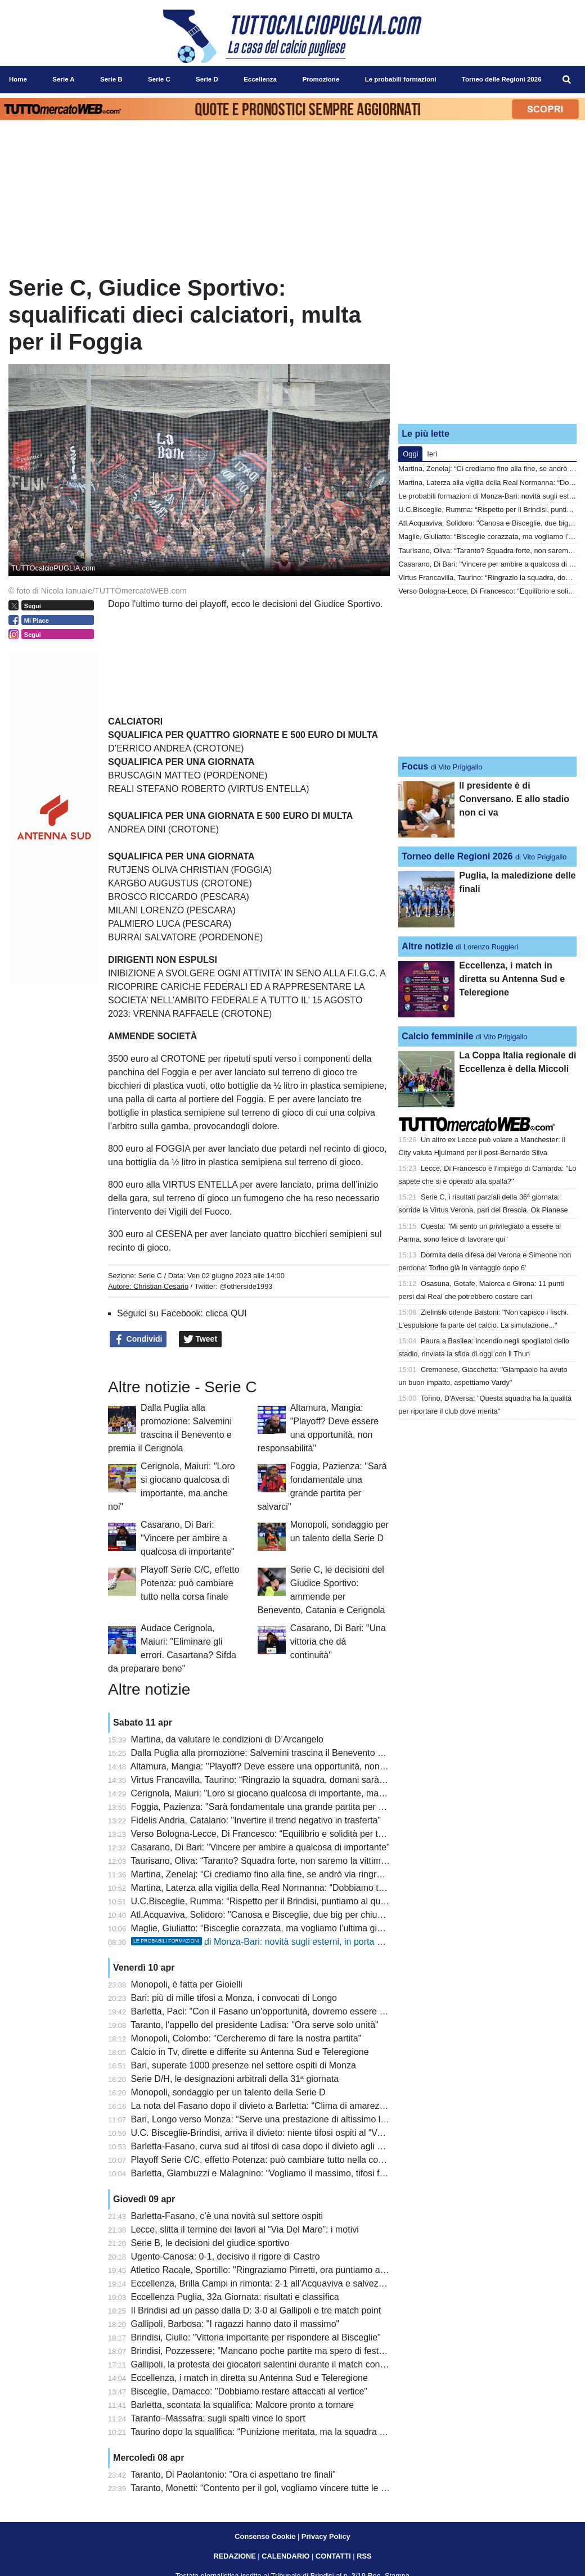  I want to click on CONTATTI, so click(333, 2556).